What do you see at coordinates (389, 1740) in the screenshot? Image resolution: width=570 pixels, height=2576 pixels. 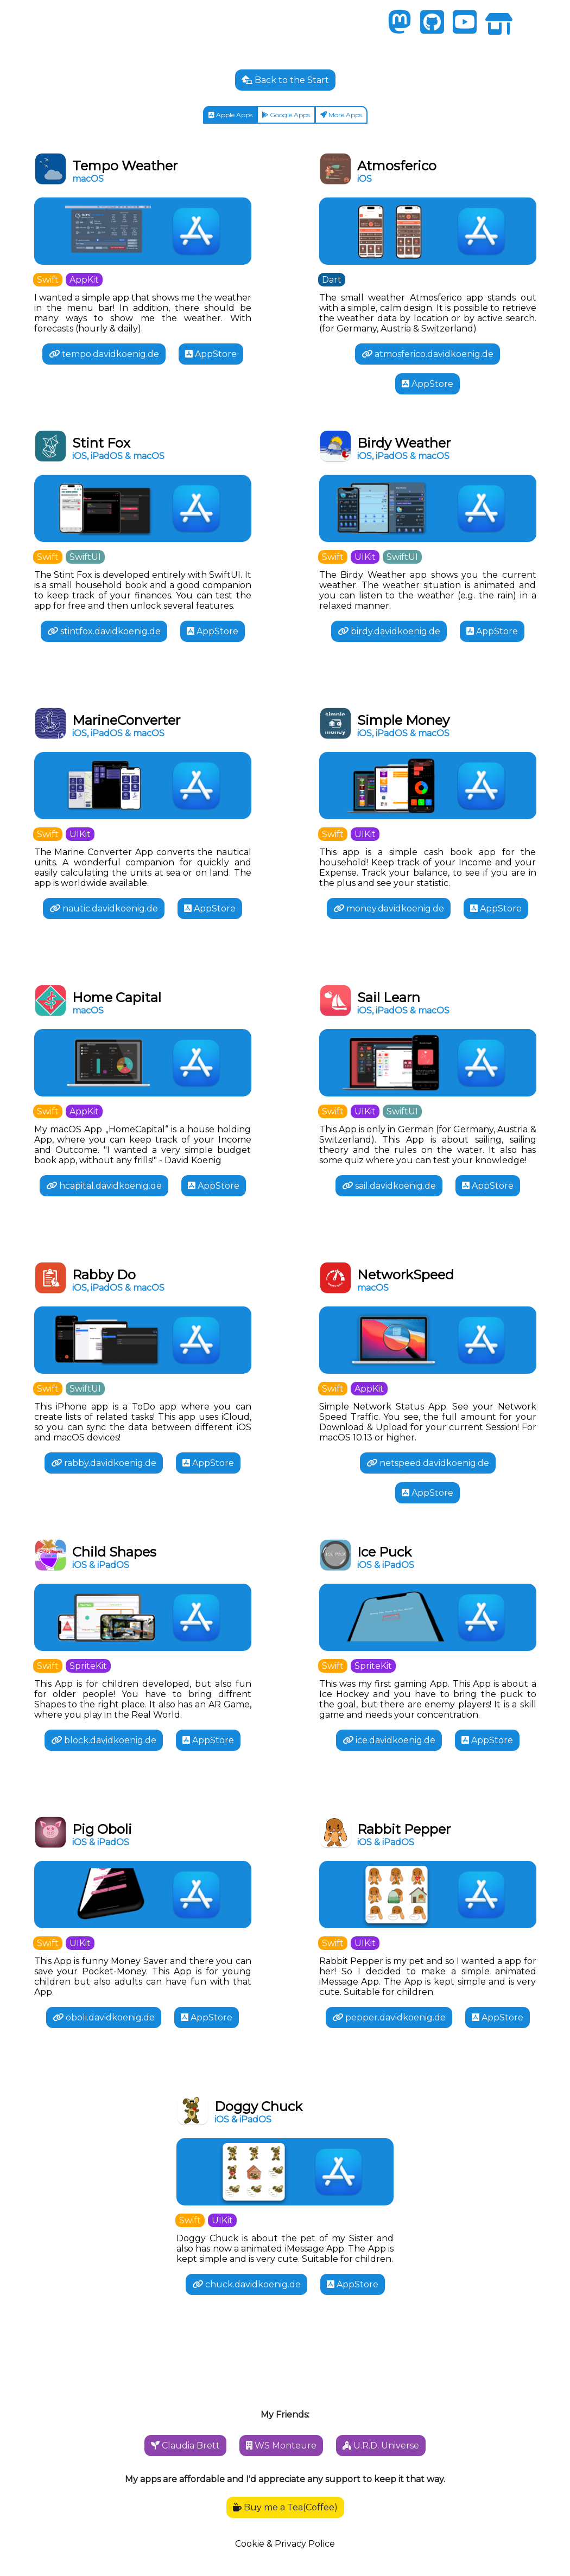 I see `ice.davidkoenig.de` at bounding box center [389, 1740].